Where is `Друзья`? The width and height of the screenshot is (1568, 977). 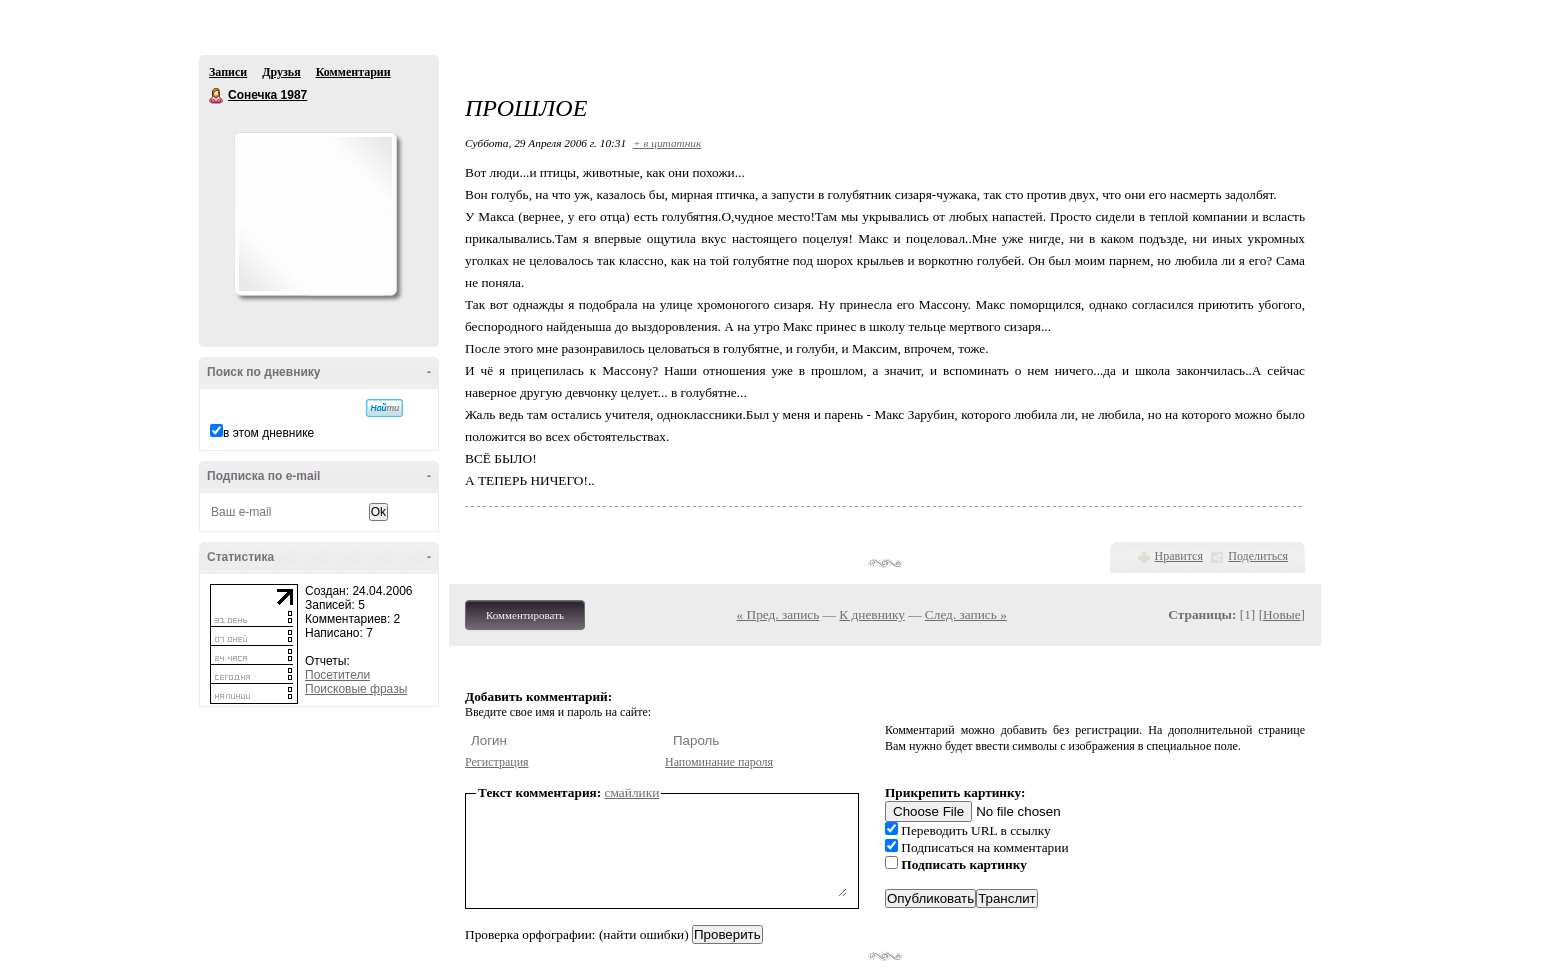
Друзья is located at coordinates (281, 72).